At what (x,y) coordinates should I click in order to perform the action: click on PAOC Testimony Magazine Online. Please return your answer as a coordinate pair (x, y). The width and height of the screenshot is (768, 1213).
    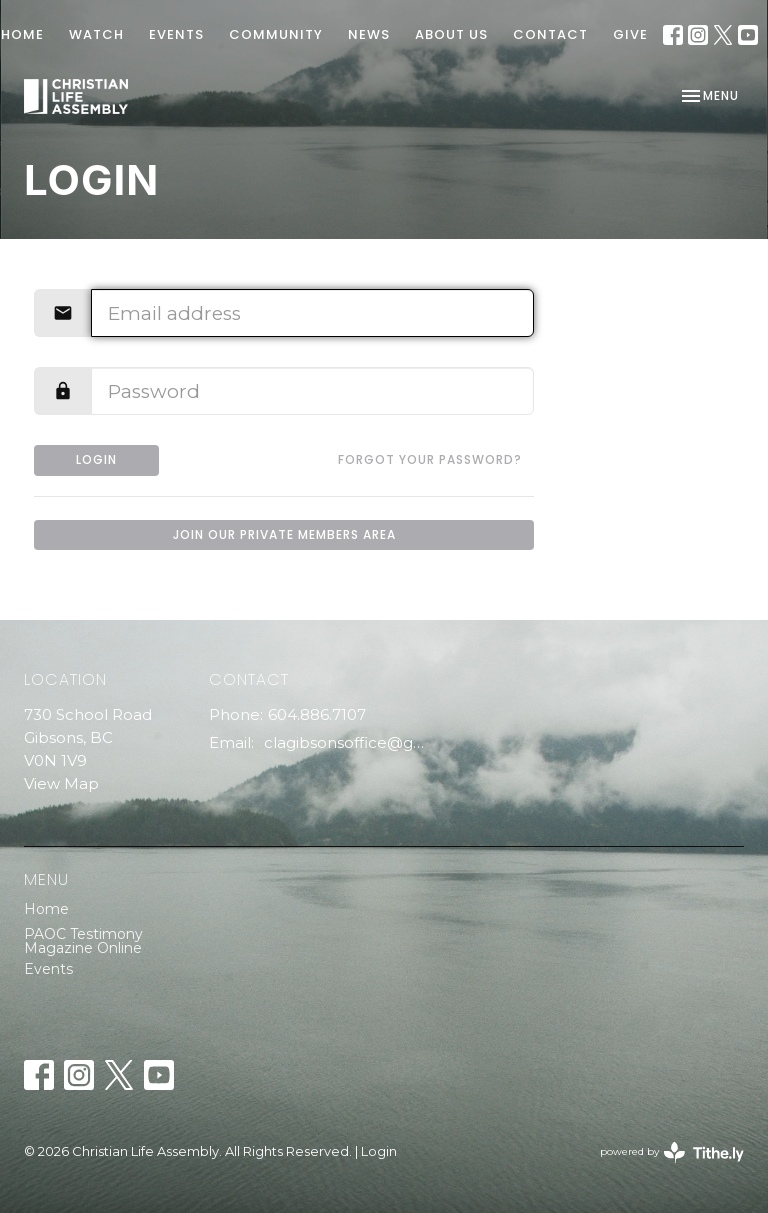
    Looking at the image, I should click on (83, 941).